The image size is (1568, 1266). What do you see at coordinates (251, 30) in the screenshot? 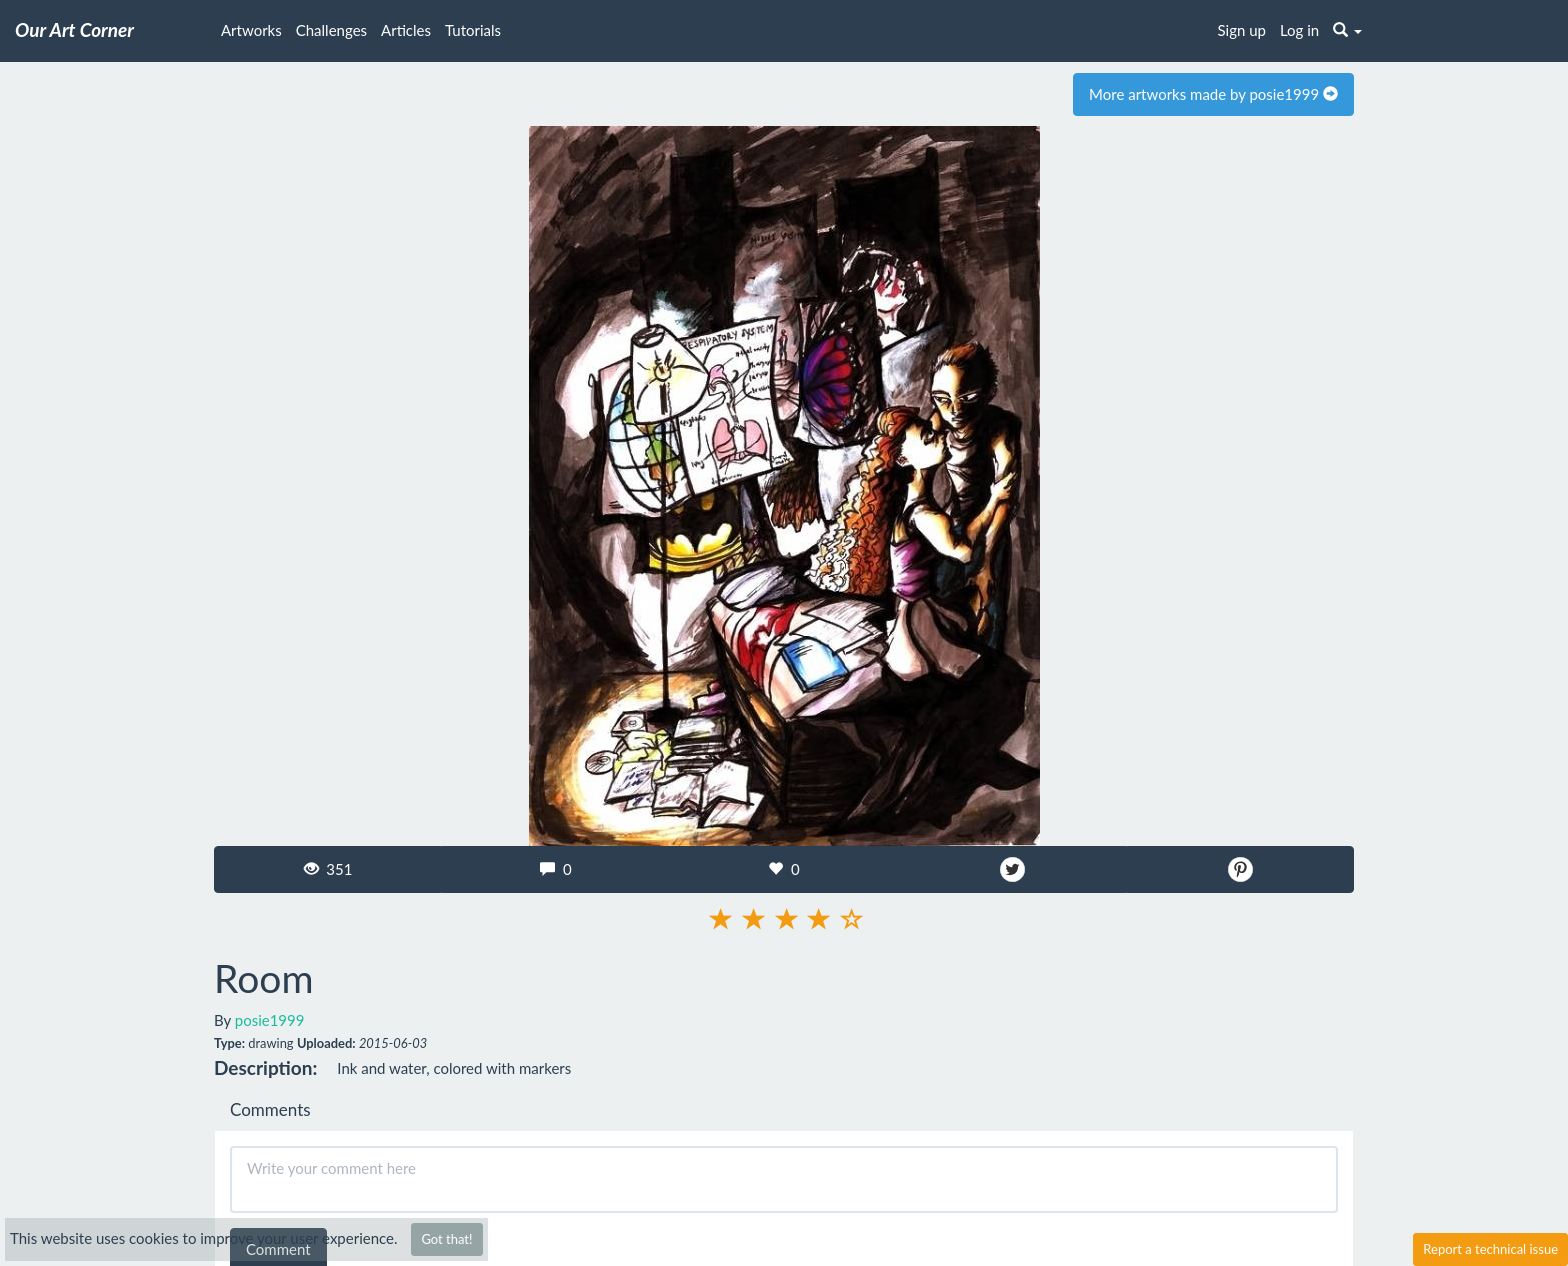
I see `Artworks` at bounding box center [251, 30].